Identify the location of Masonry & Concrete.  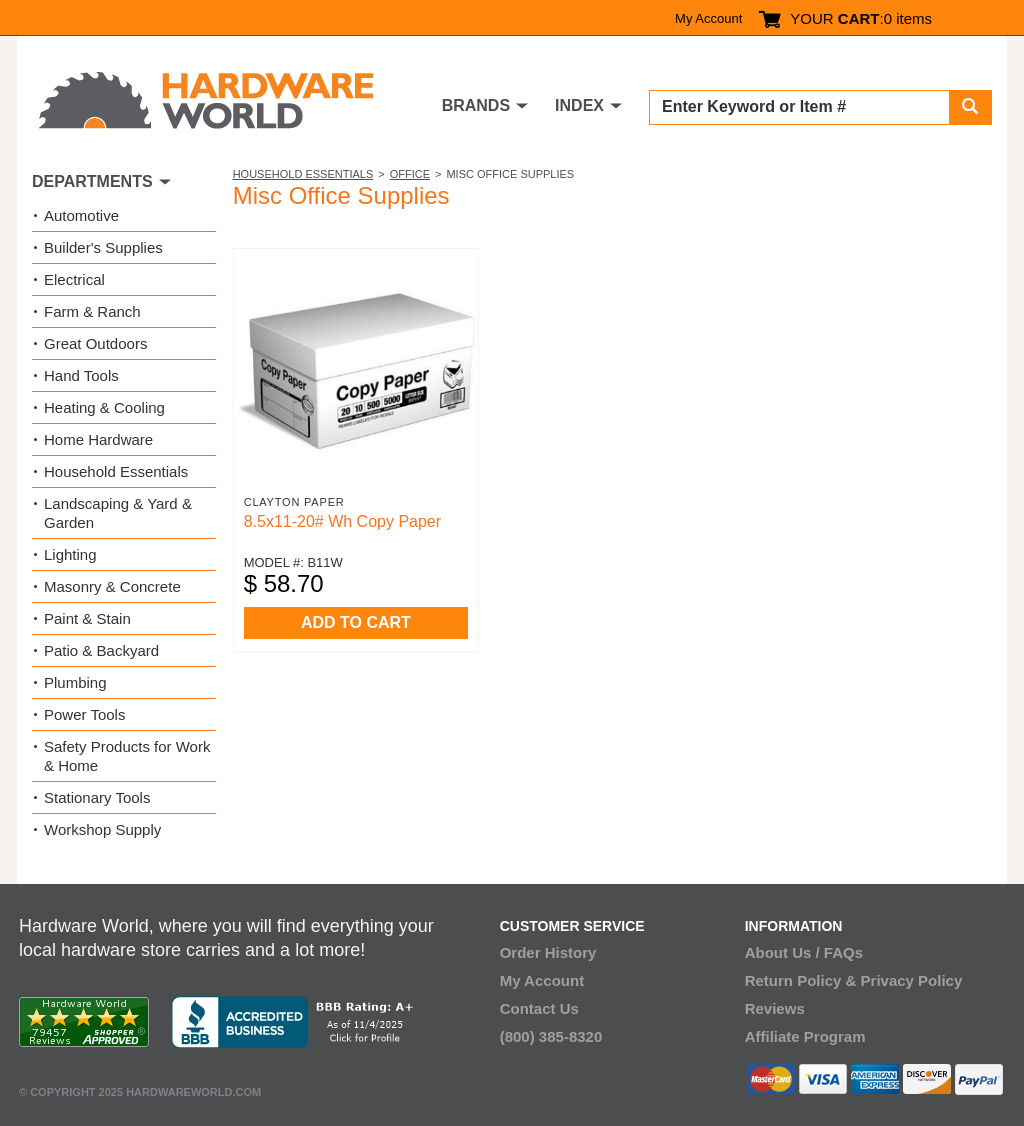
(112, 586).